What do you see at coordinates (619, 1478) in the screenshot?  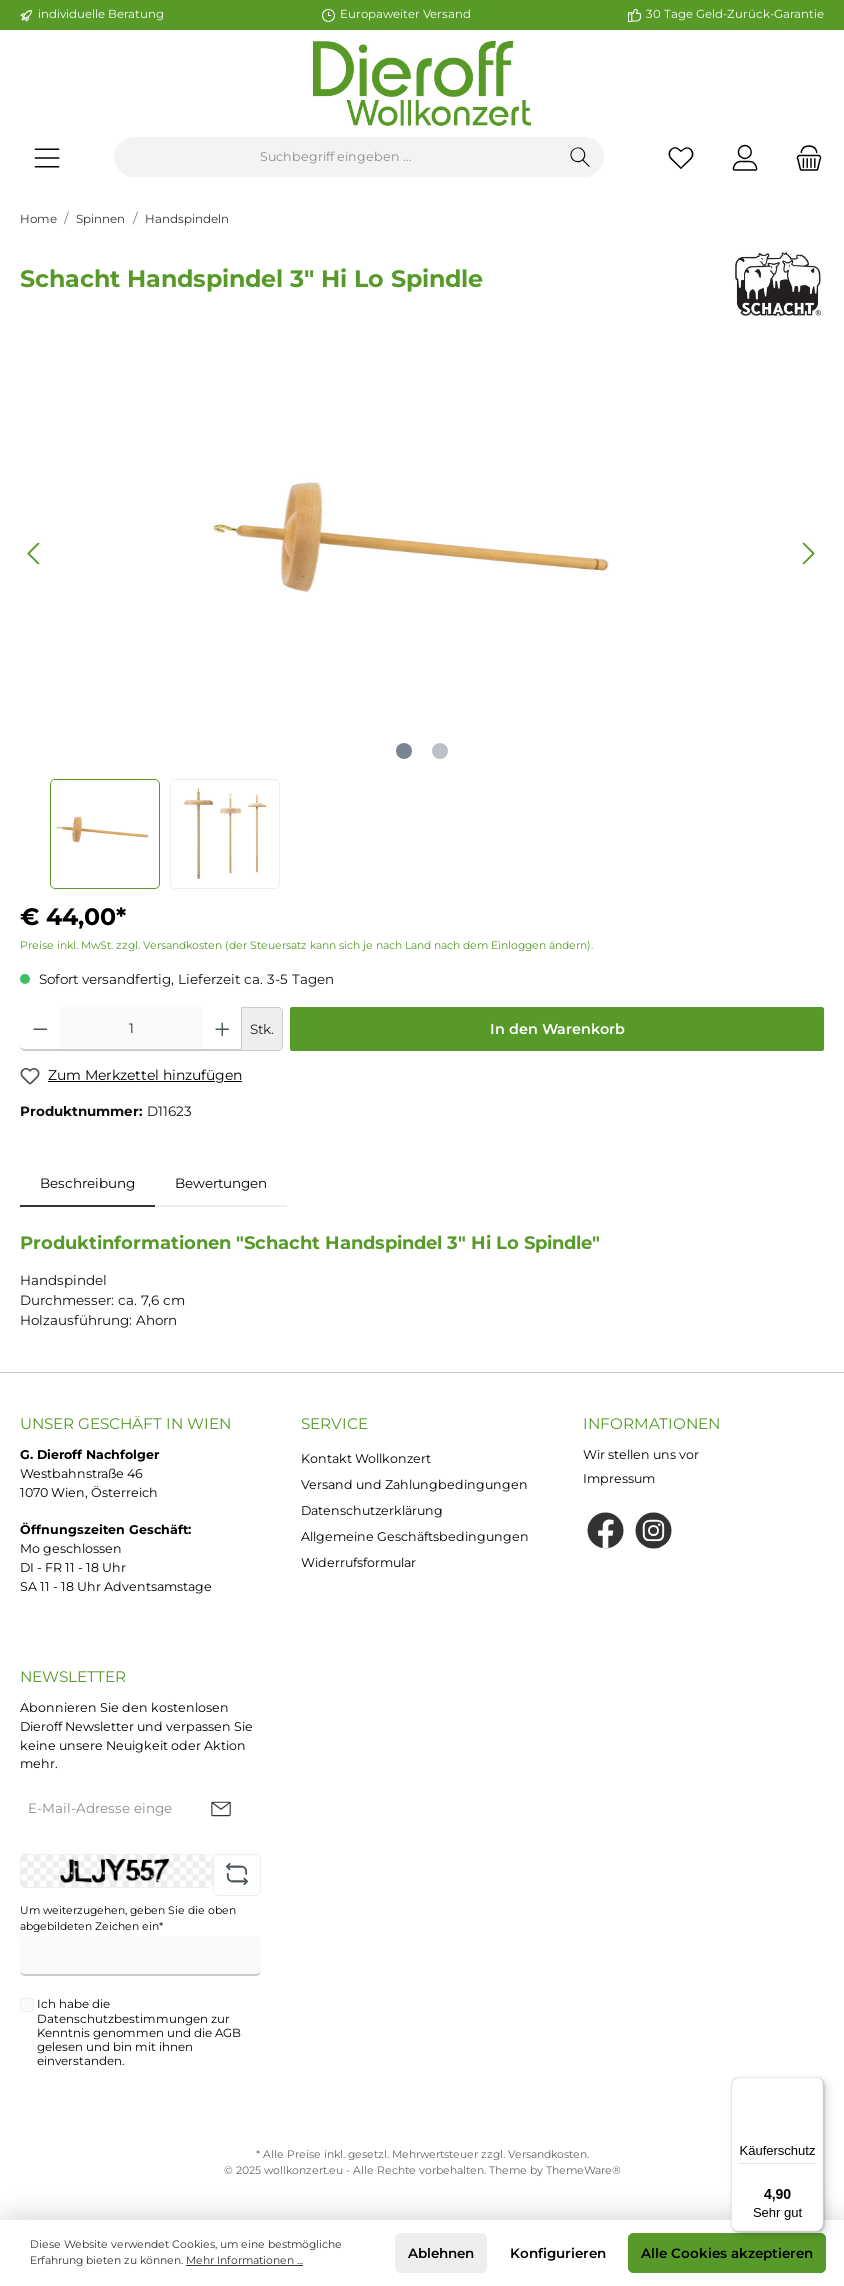 I see `Impressum` at bounding box center [619, 1478].